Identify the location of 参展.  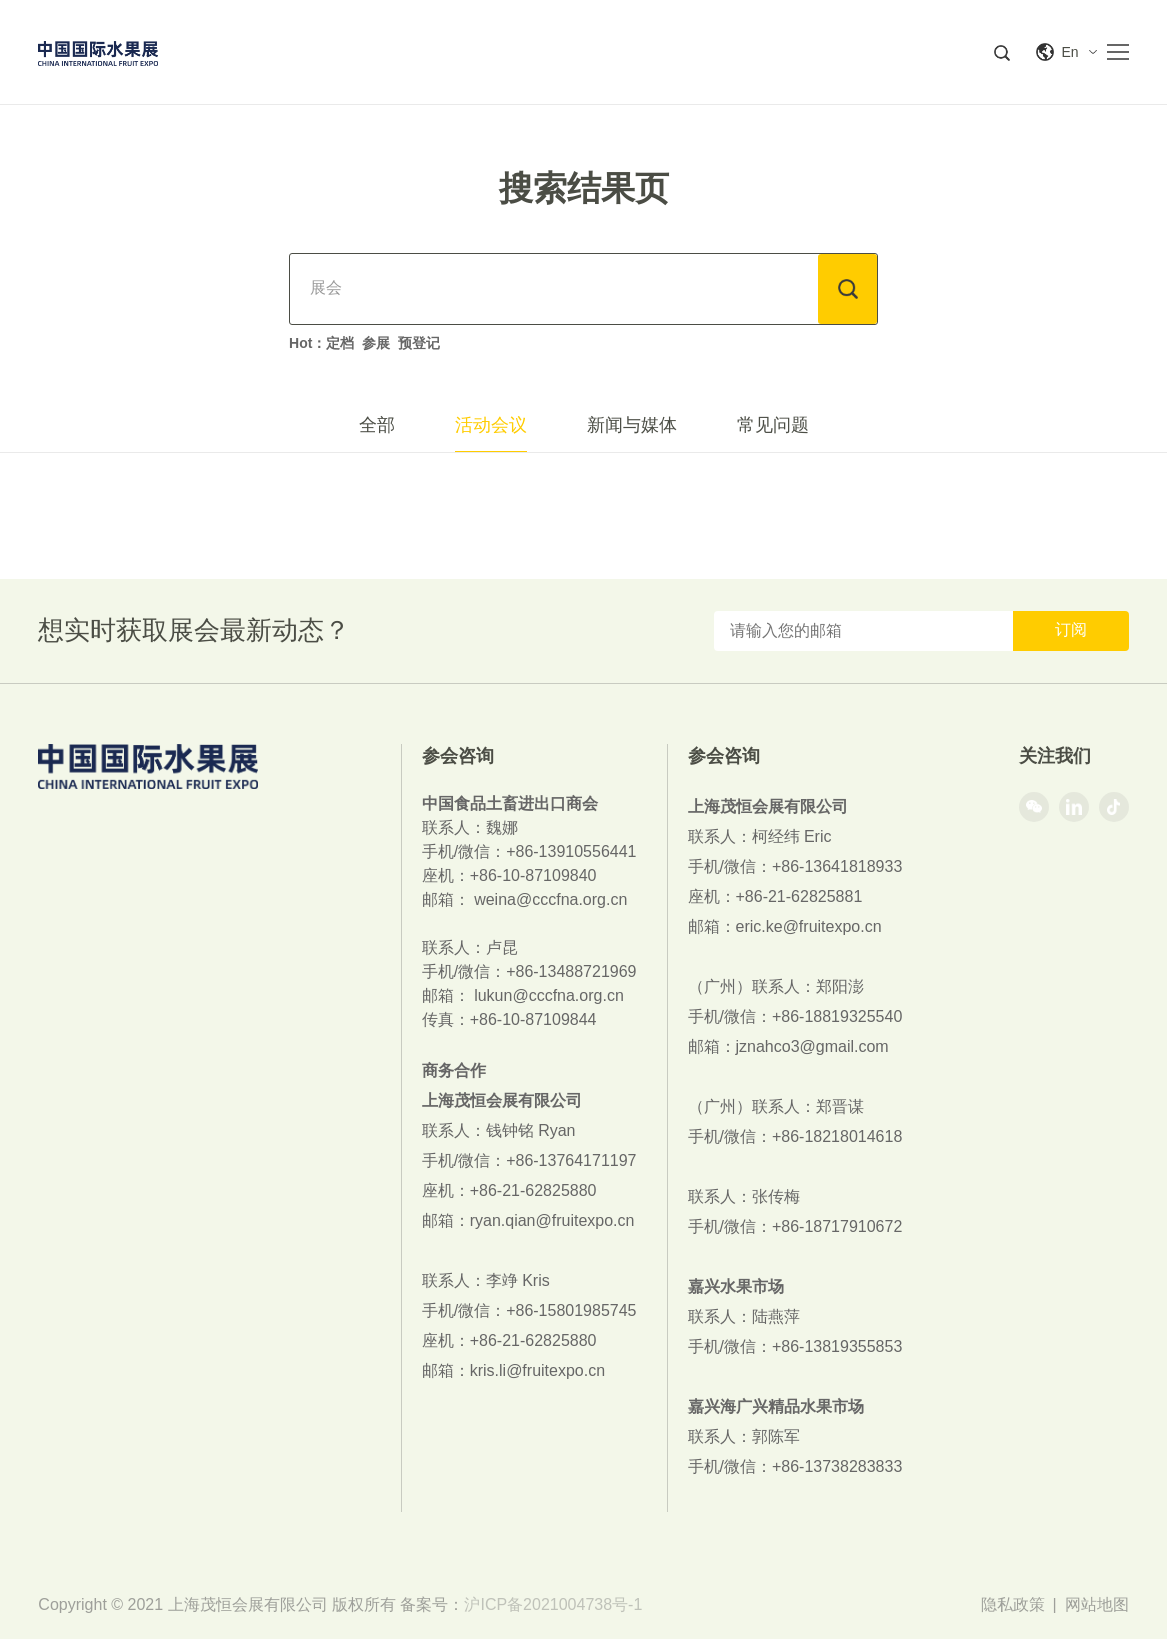
(376, 343).